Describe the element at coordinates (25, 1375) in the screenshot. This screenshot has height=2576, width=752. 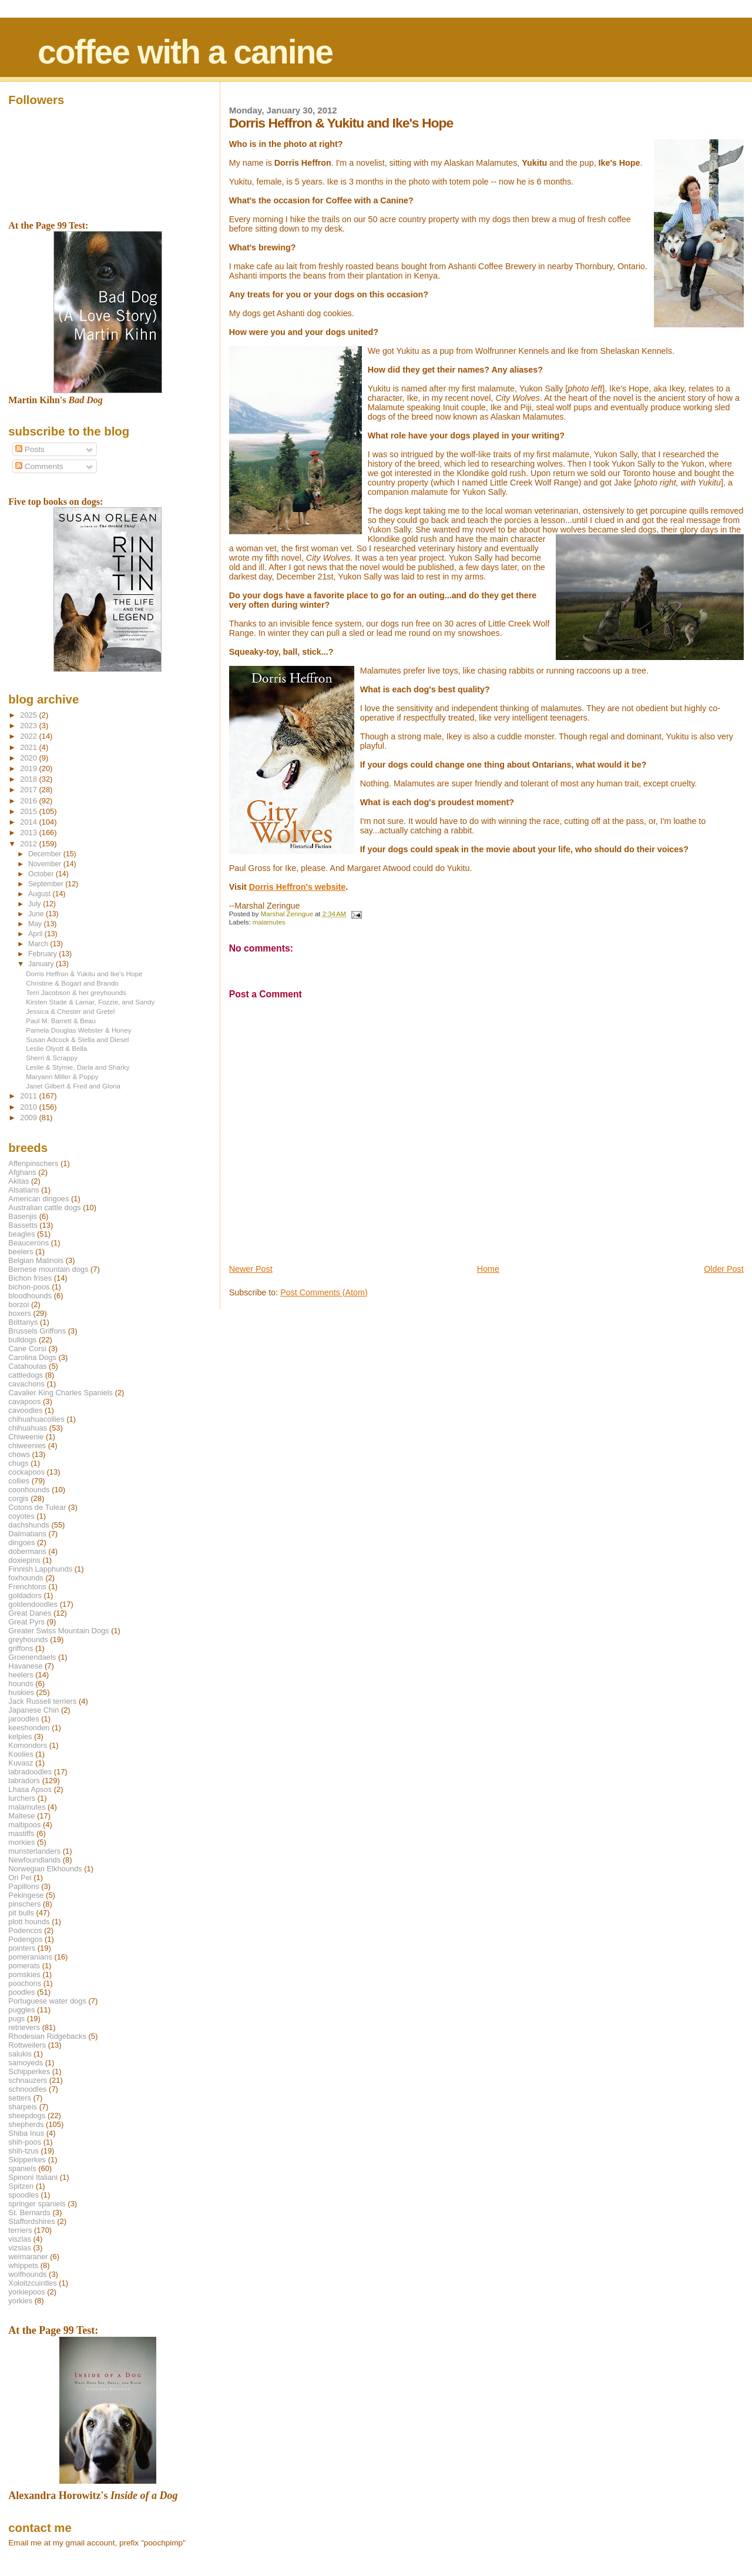
I see `cattledogs` at that location.